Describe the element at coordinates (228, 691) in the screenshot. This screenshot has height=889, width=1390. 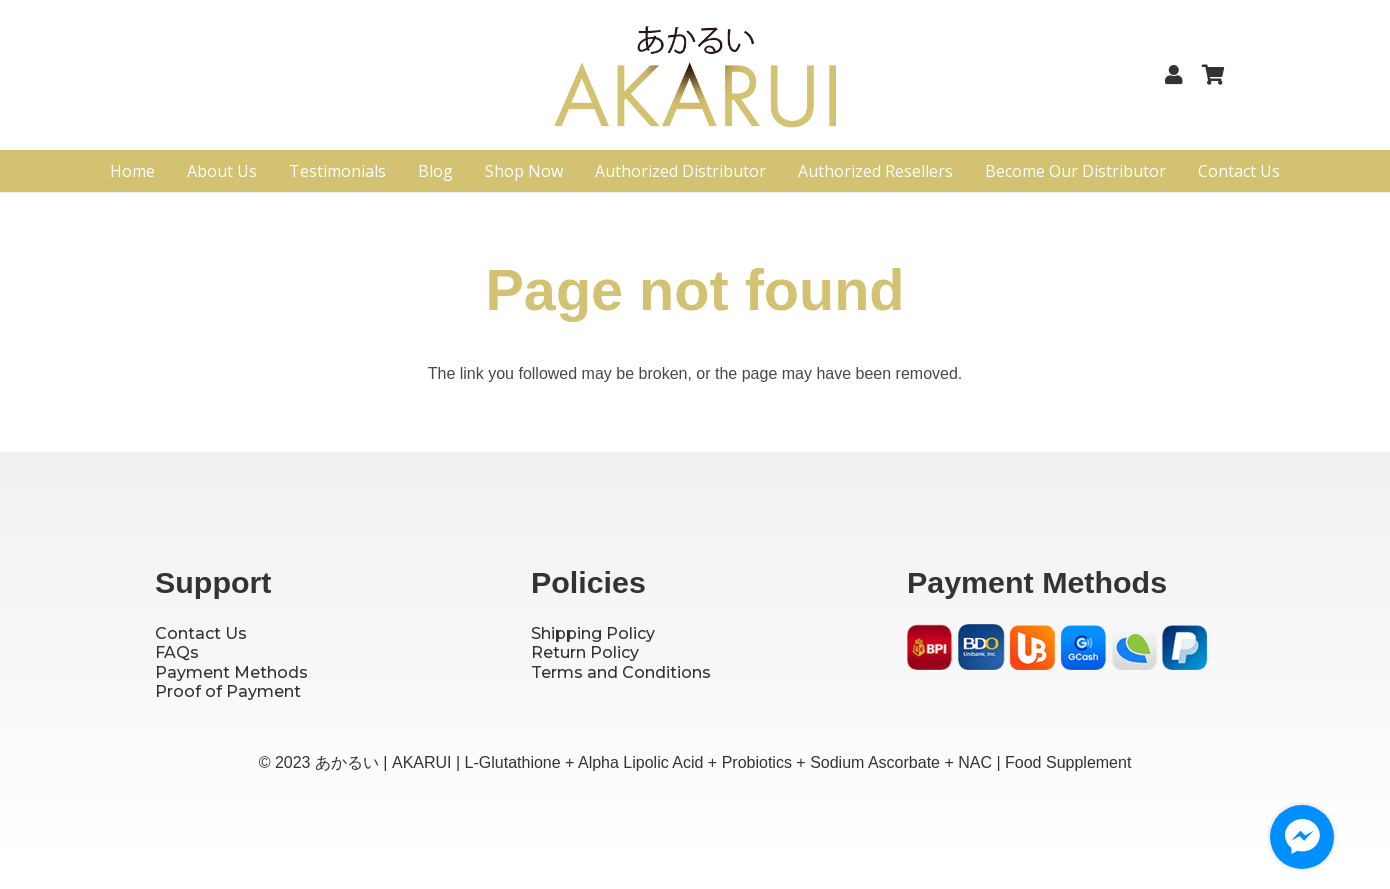
I see `Proof of Payment` at that location.